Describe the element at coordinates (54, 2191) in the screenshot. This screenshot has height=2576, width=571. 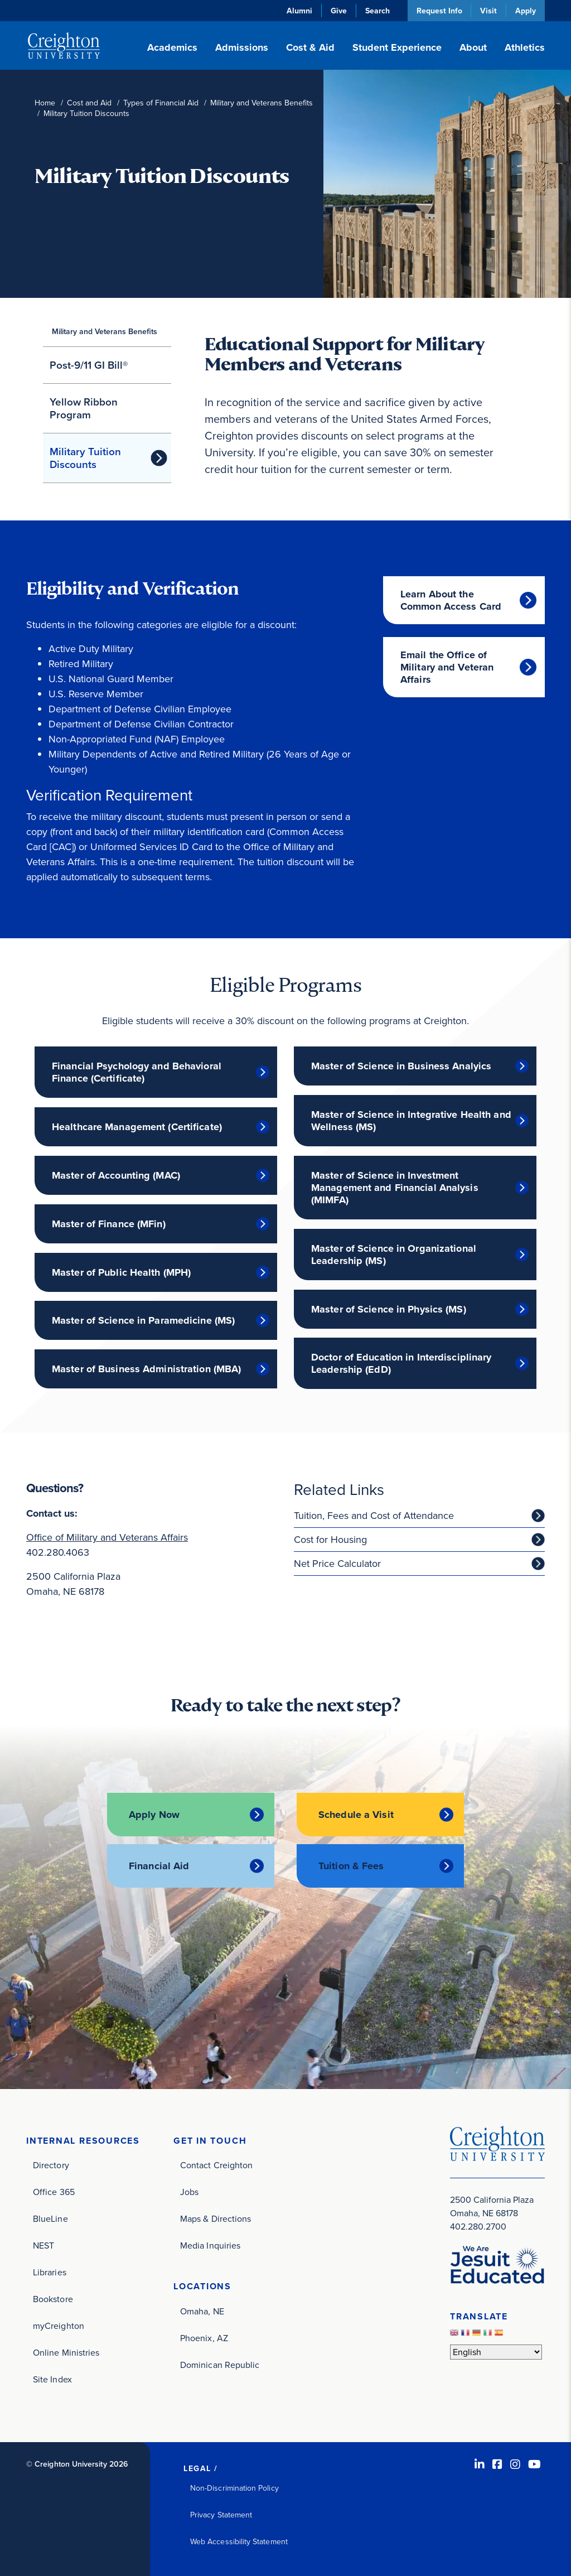
I see `Office 365 [Office 365 (opens in new window)]` at that location.